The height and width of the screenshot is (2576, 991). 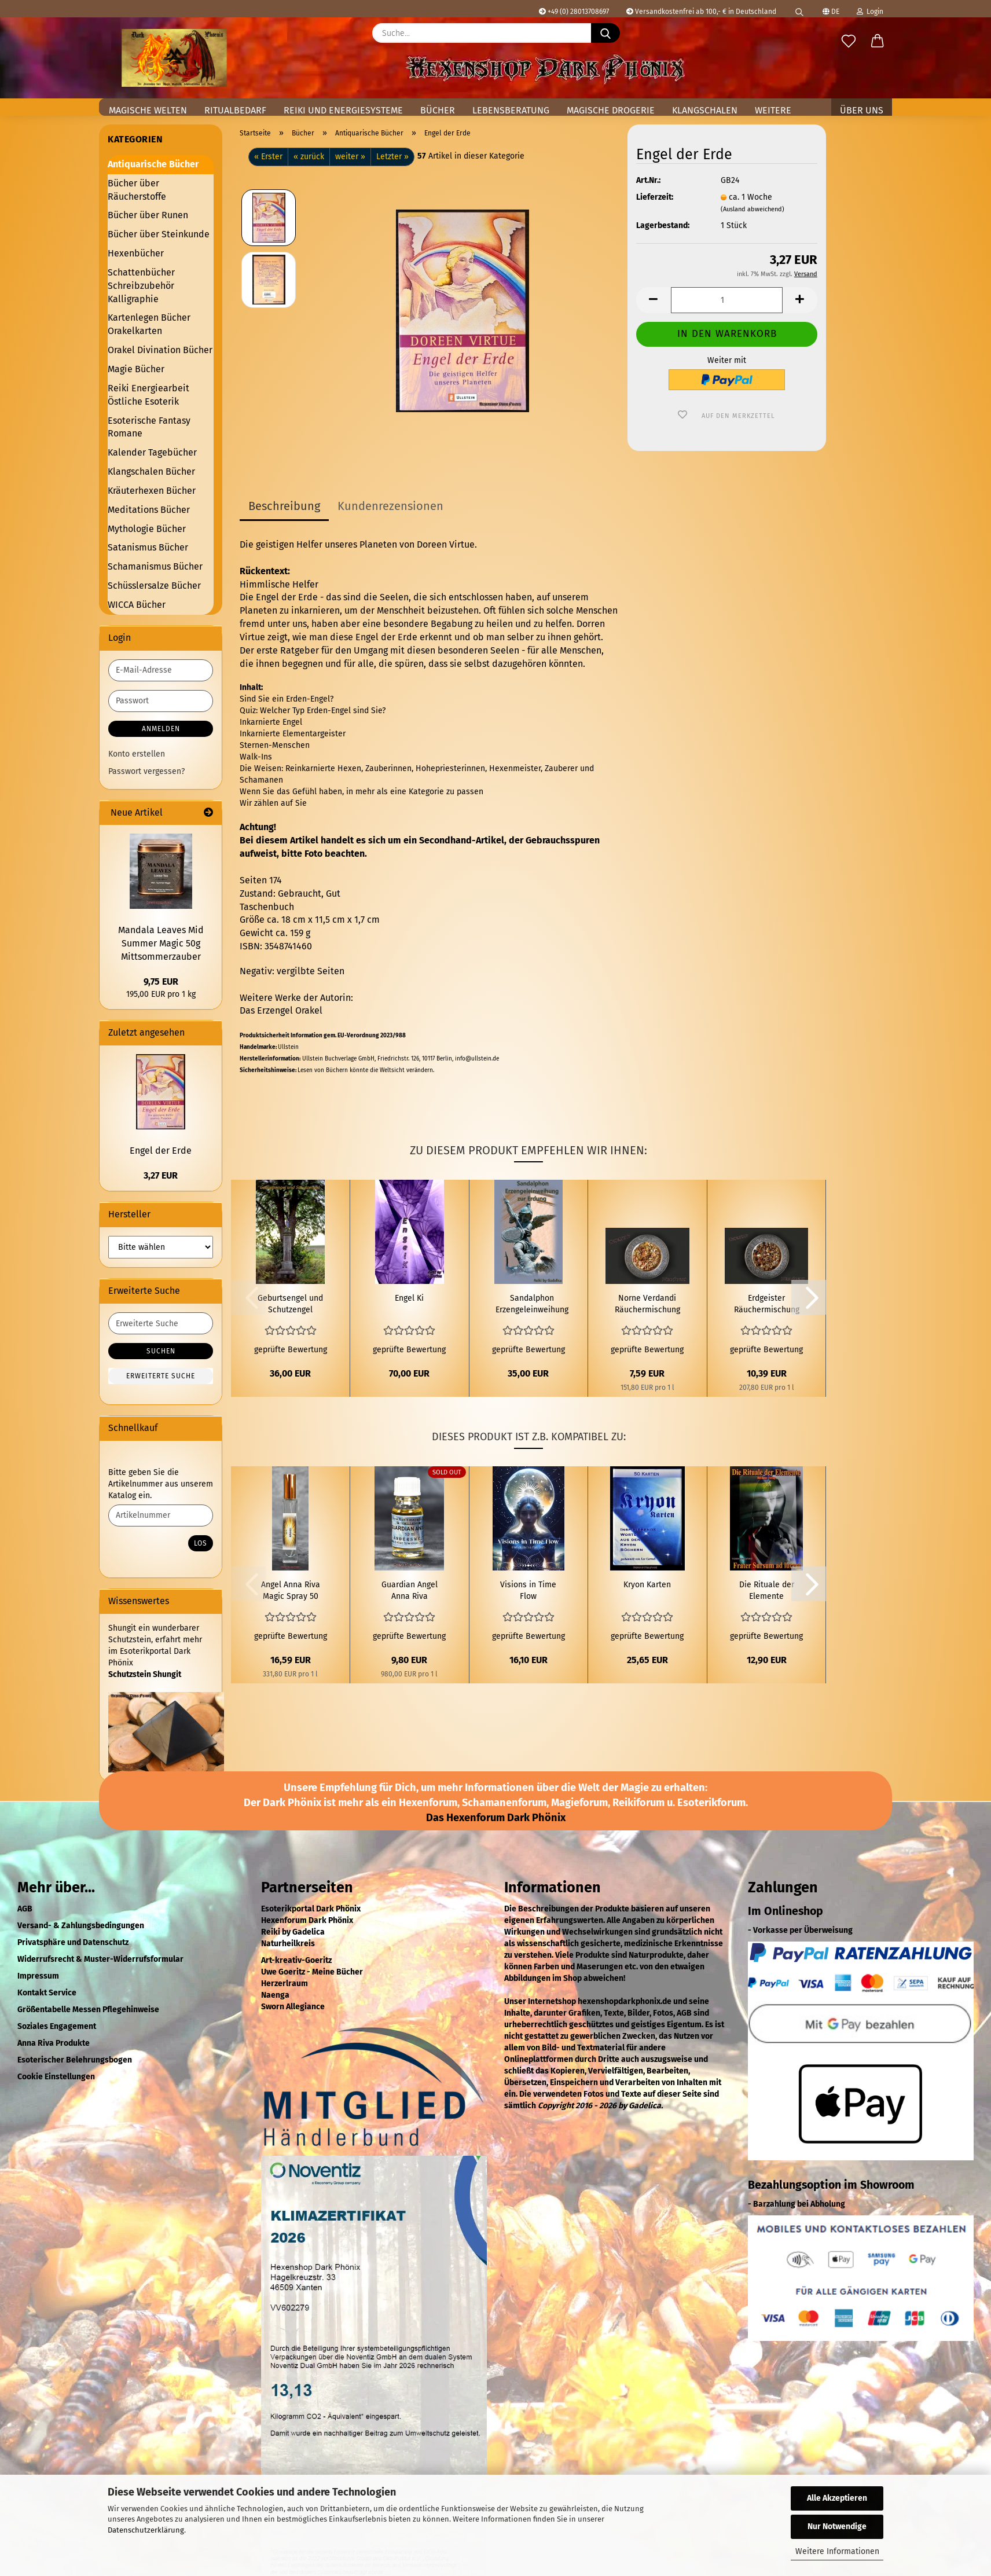 What do you see at coordinates (149, 324) in the screenshot?
I see `Kartenlegen Bücher Orakelkarten` at bounding box center [149, 324].